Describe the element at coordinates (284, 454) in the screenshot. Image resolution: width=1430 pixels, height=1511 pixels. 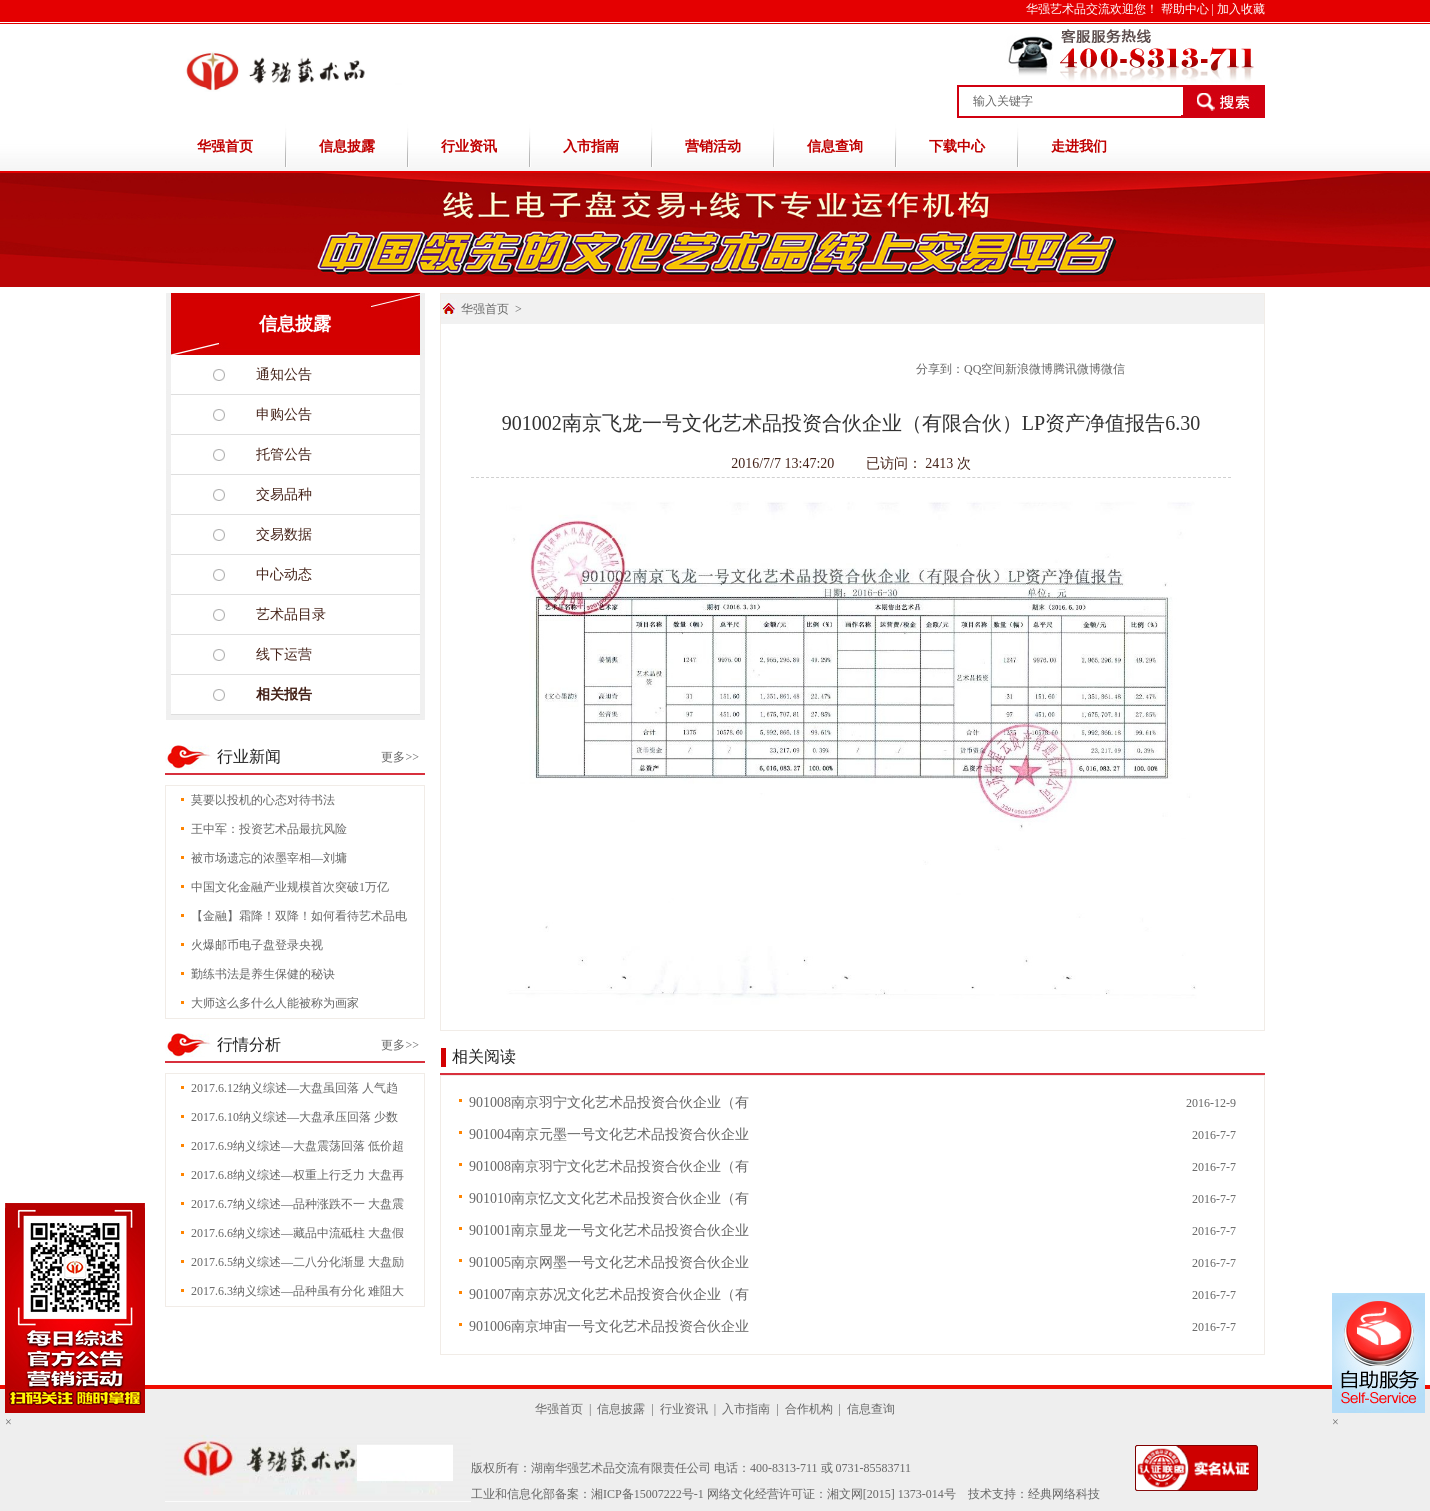
I see `托管公告` at that location.